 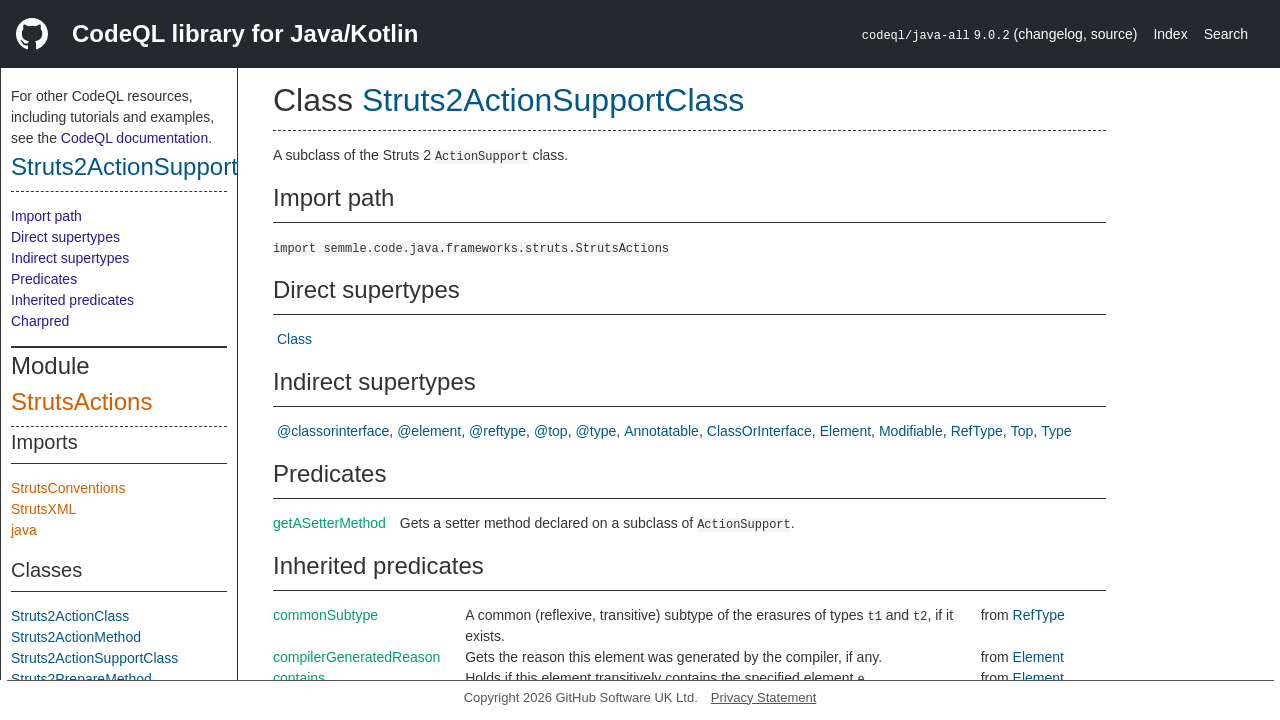 I want to click on Type, so click(x=1056, y=431).